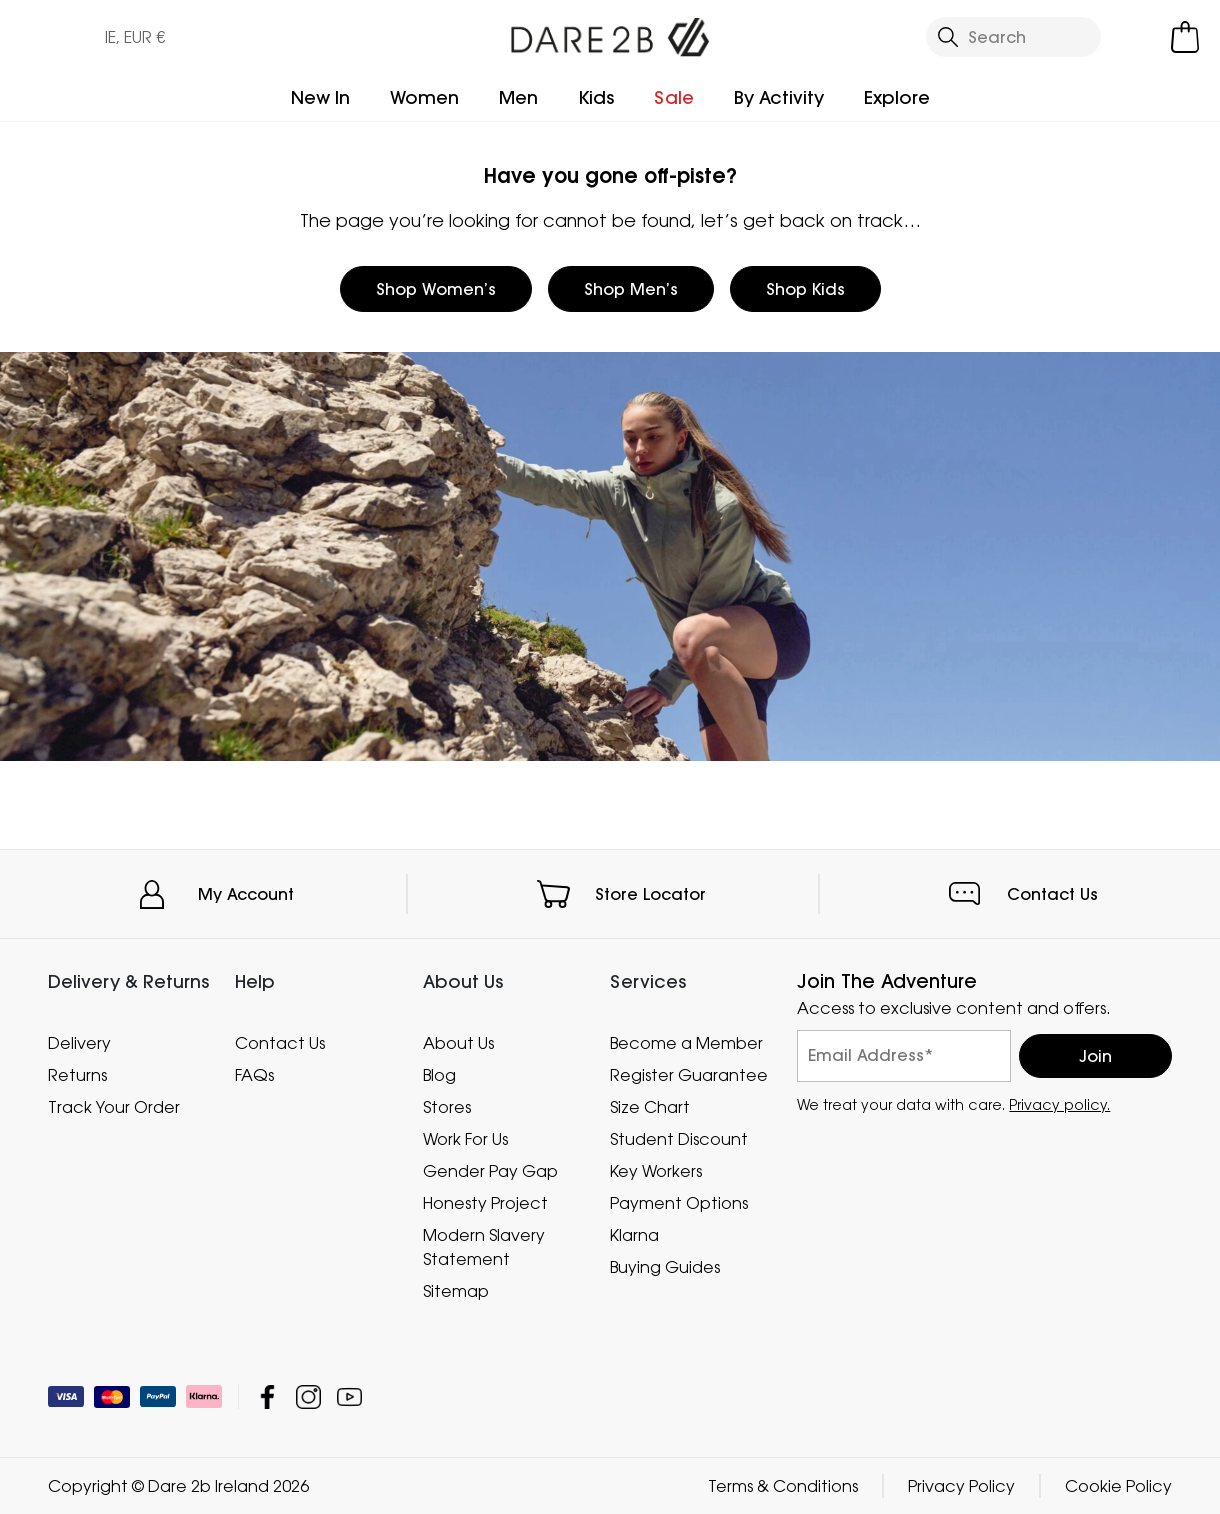 The width and height of the screenshot is (1220, 1514). I want to click on Student Discount, so click(679, 1138).